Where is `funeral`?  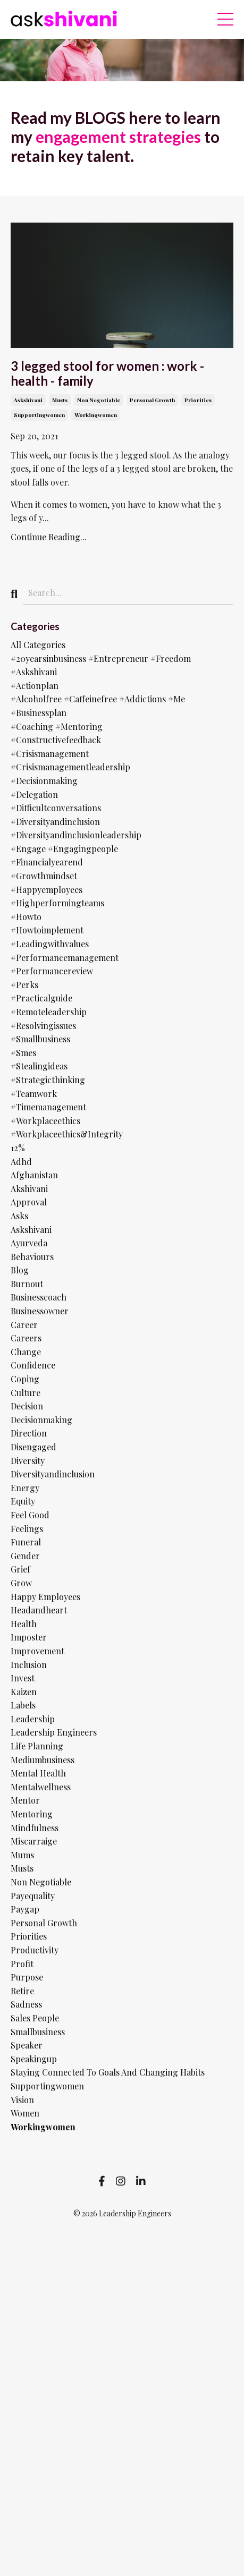
funeral is located at coordinates (26, 1542).